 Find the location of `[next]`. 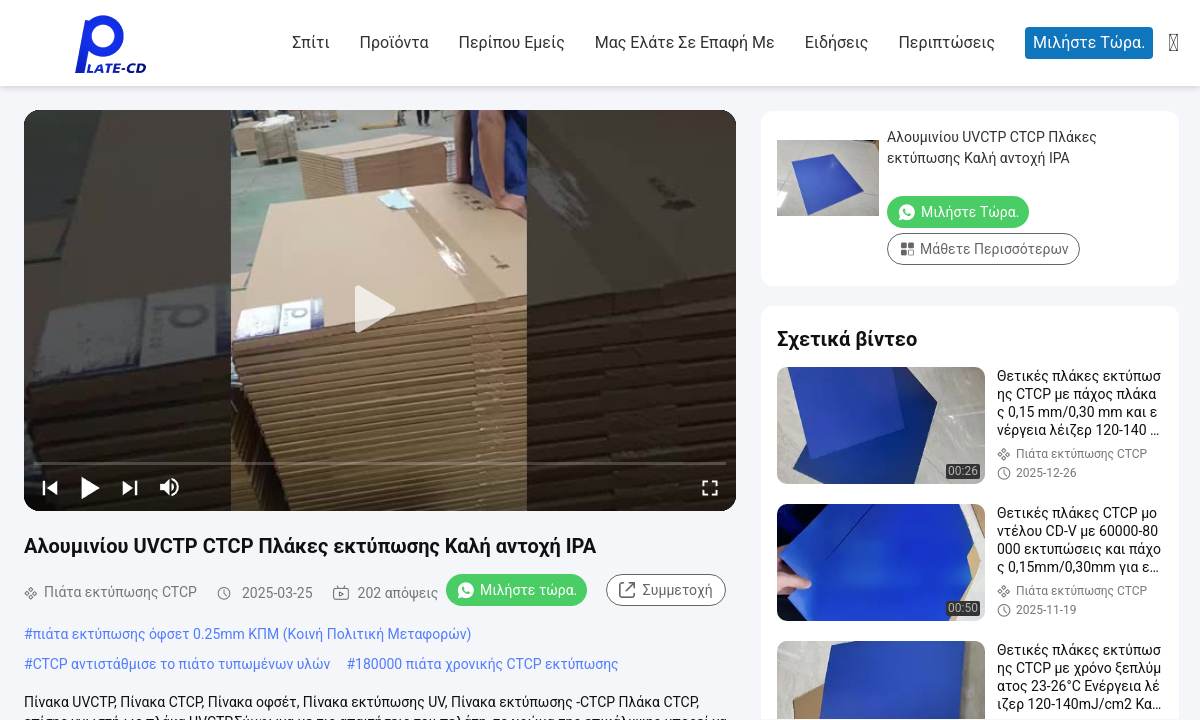

[next] is located at coordinates (130, 487).